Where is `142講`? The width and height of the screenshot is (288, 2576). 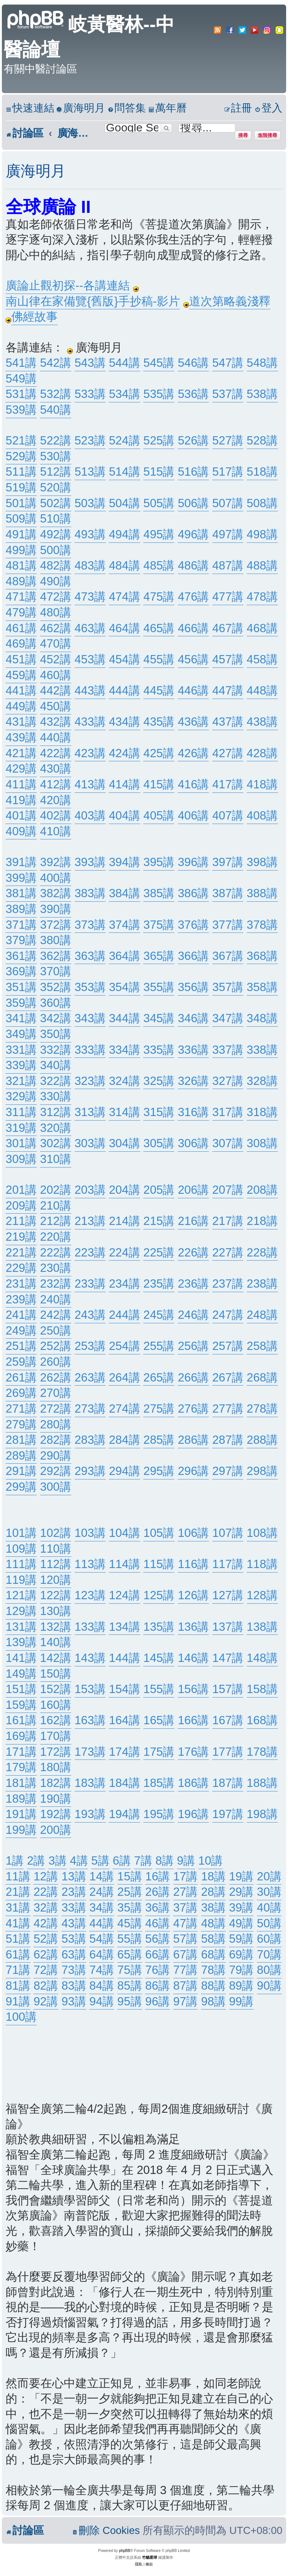
142講 is located at coordinates (55, 1658).